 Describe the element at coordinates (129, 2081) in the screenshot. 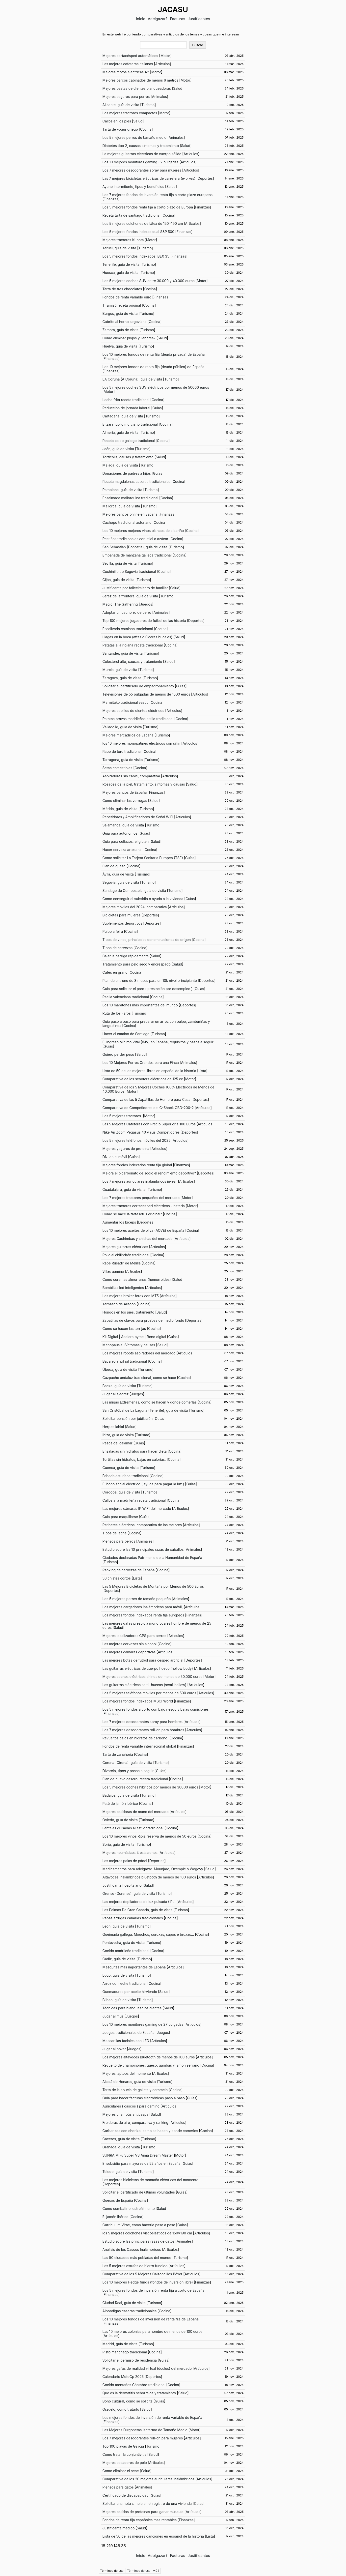

I see `Alcalá de Henares, guía de visita` at that location.